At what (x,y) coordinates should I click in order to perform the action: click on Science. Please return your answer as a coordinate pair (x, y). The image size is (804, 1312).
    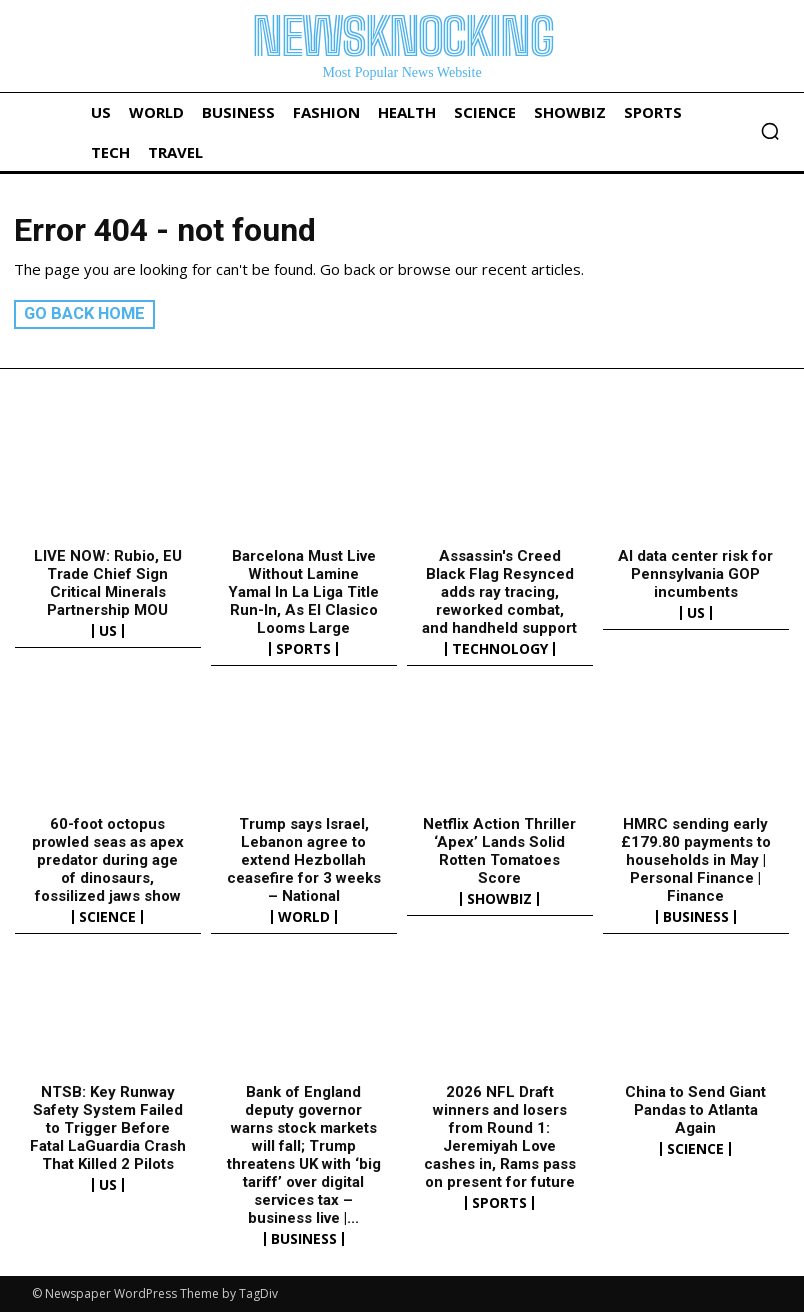
    Looking at the image, I should click on (107, 917).